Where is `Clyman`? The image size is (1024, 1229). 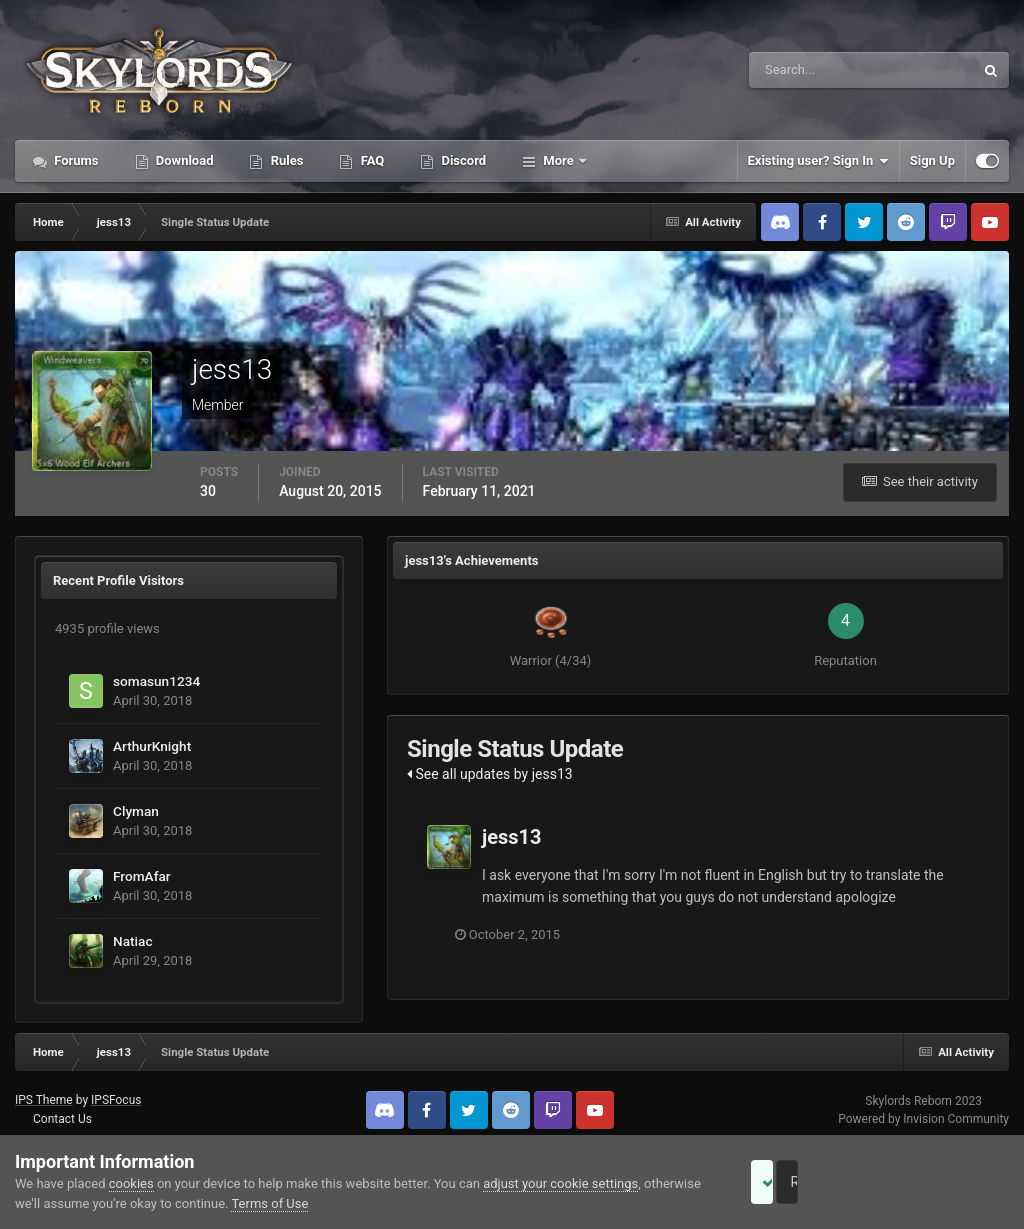
Clyman is located at coordinates (136, 811).